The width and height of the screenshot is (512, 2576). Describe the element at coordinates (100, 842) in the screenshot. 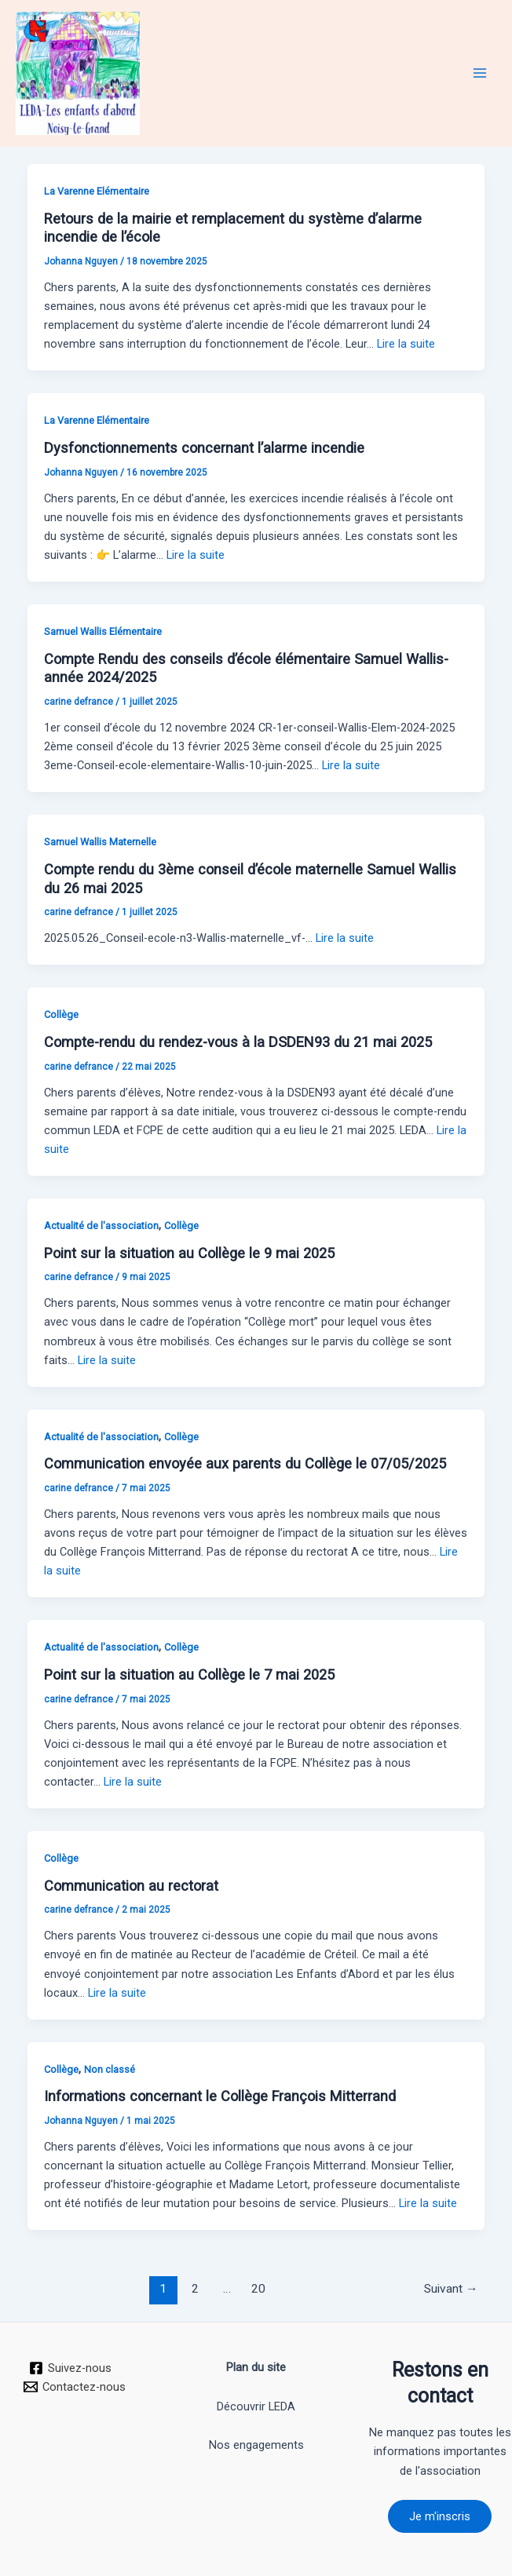

I see `Samuel Wallis Maternelle` at that location.